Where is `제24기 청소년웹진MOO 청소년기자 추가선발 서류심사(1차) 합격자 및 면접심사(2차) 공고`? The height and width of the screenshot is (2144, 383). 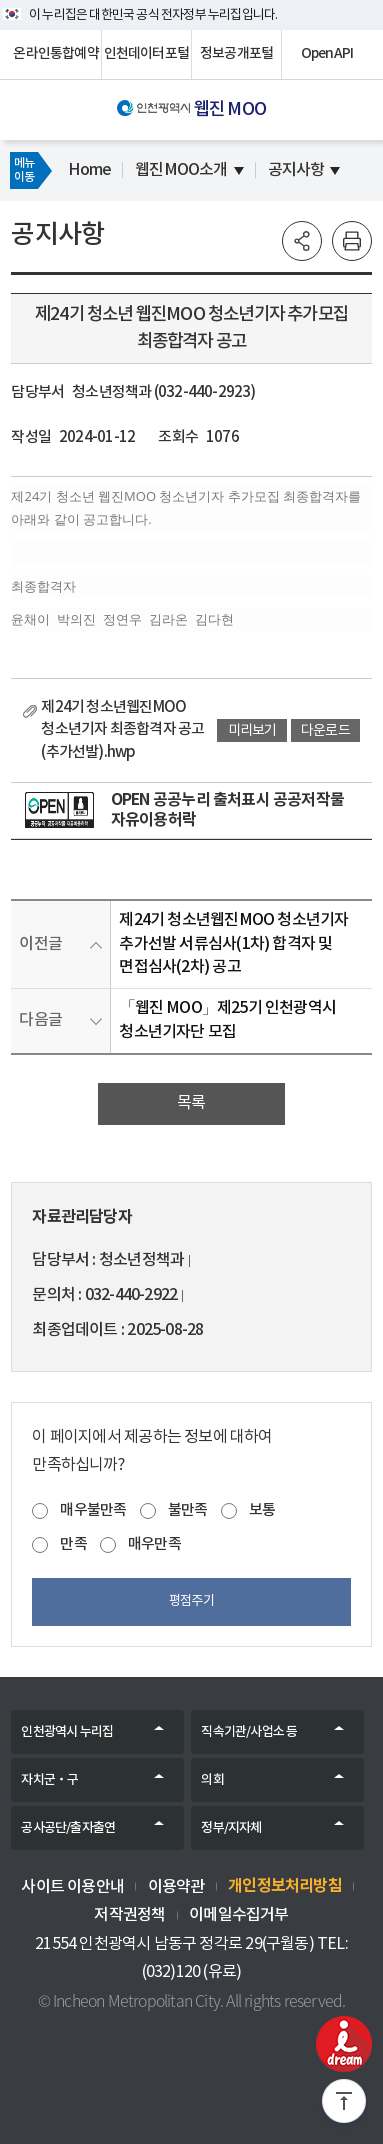 제24기 청소년웹진MOO 청소년기자 추가선발 서류심사(1차) 합격자 및 면접심사(2차) 공고 is located at coordinates (233, 944).